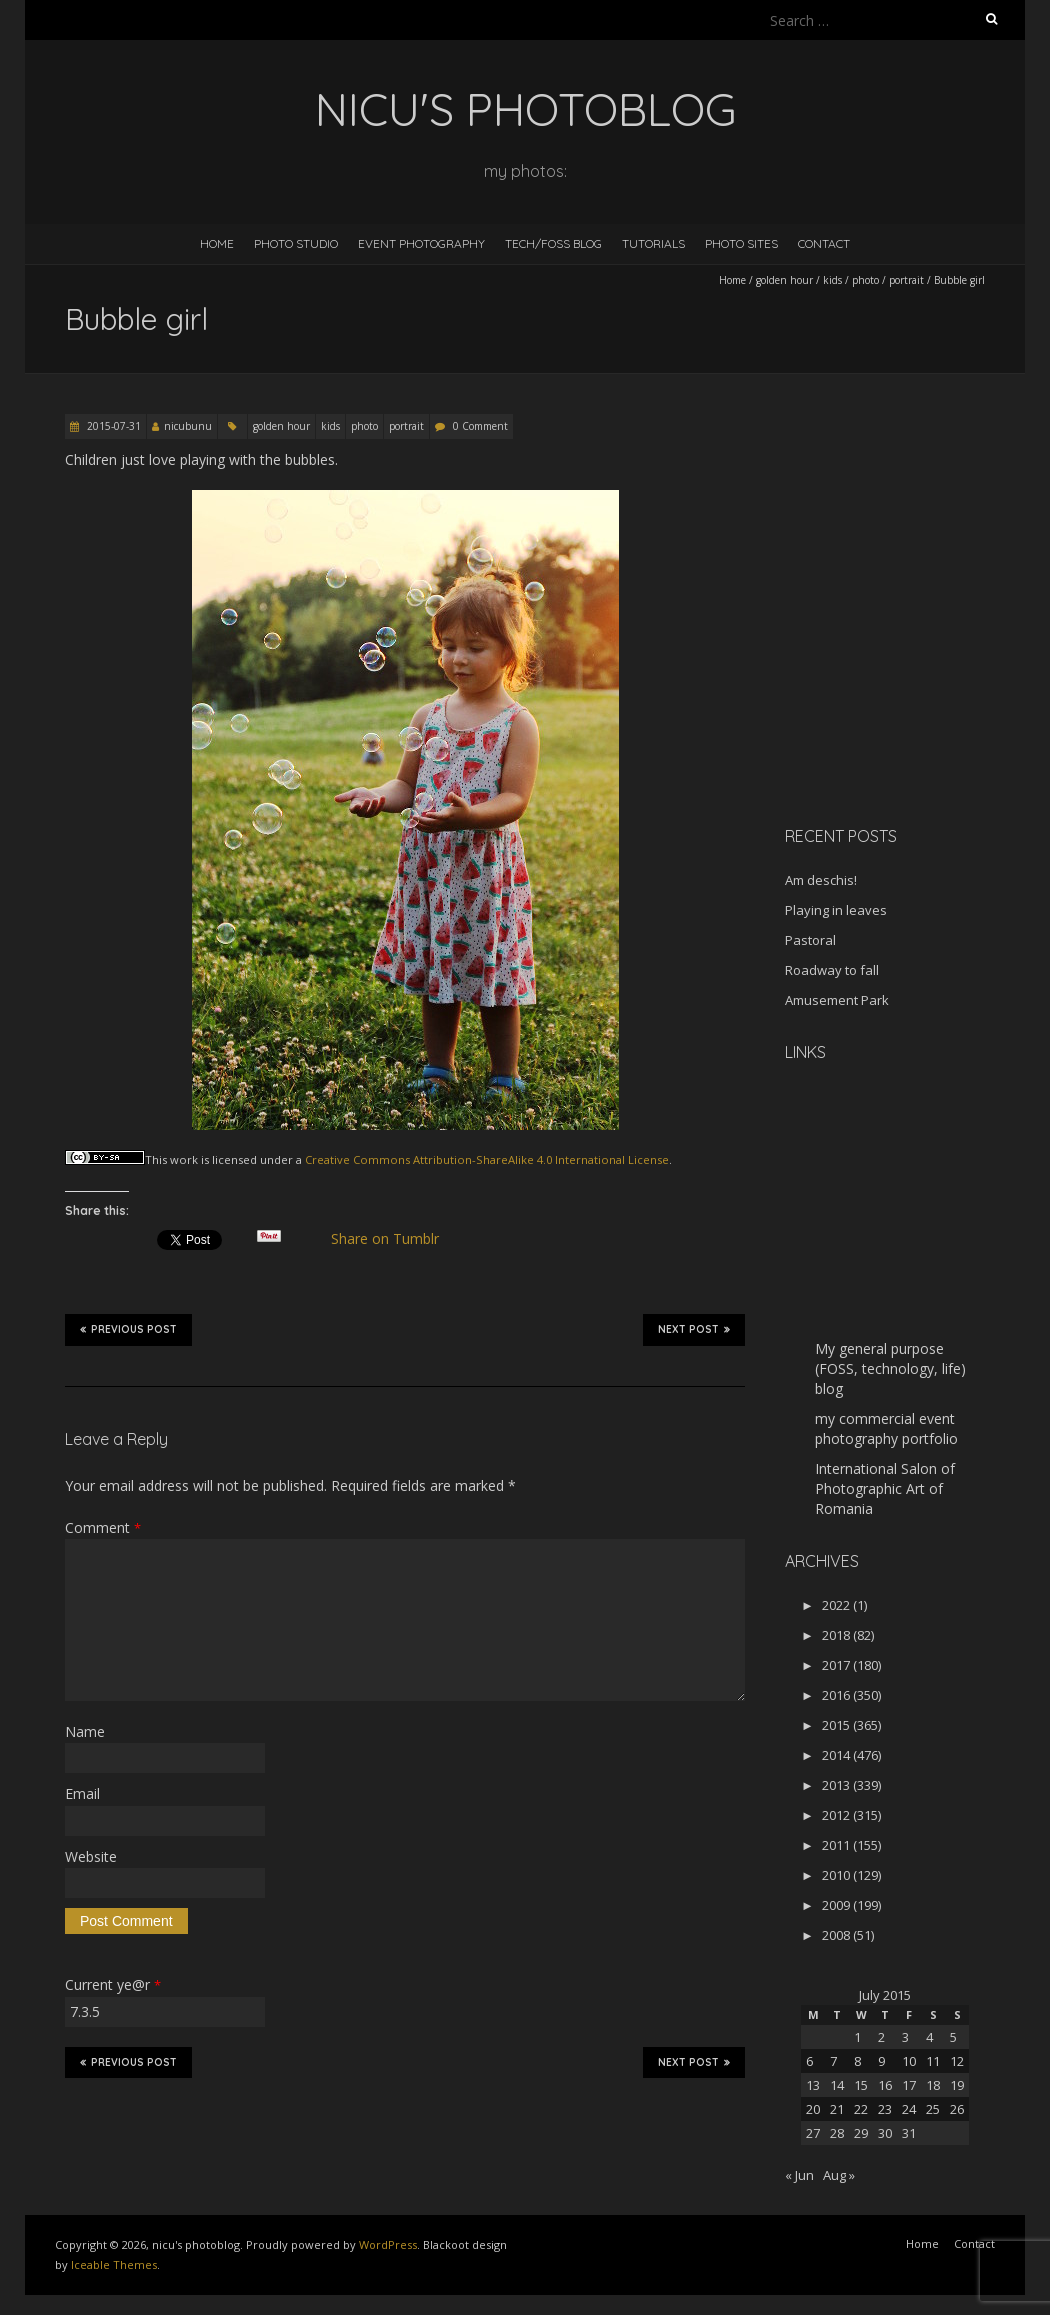 This screenshot has height=2315, width=1050. What do you see at coordinates (909, 2133) in the screenshot?
I see `31 [Posts published on July 31, 2015]` at bounding box center [909, 2133].